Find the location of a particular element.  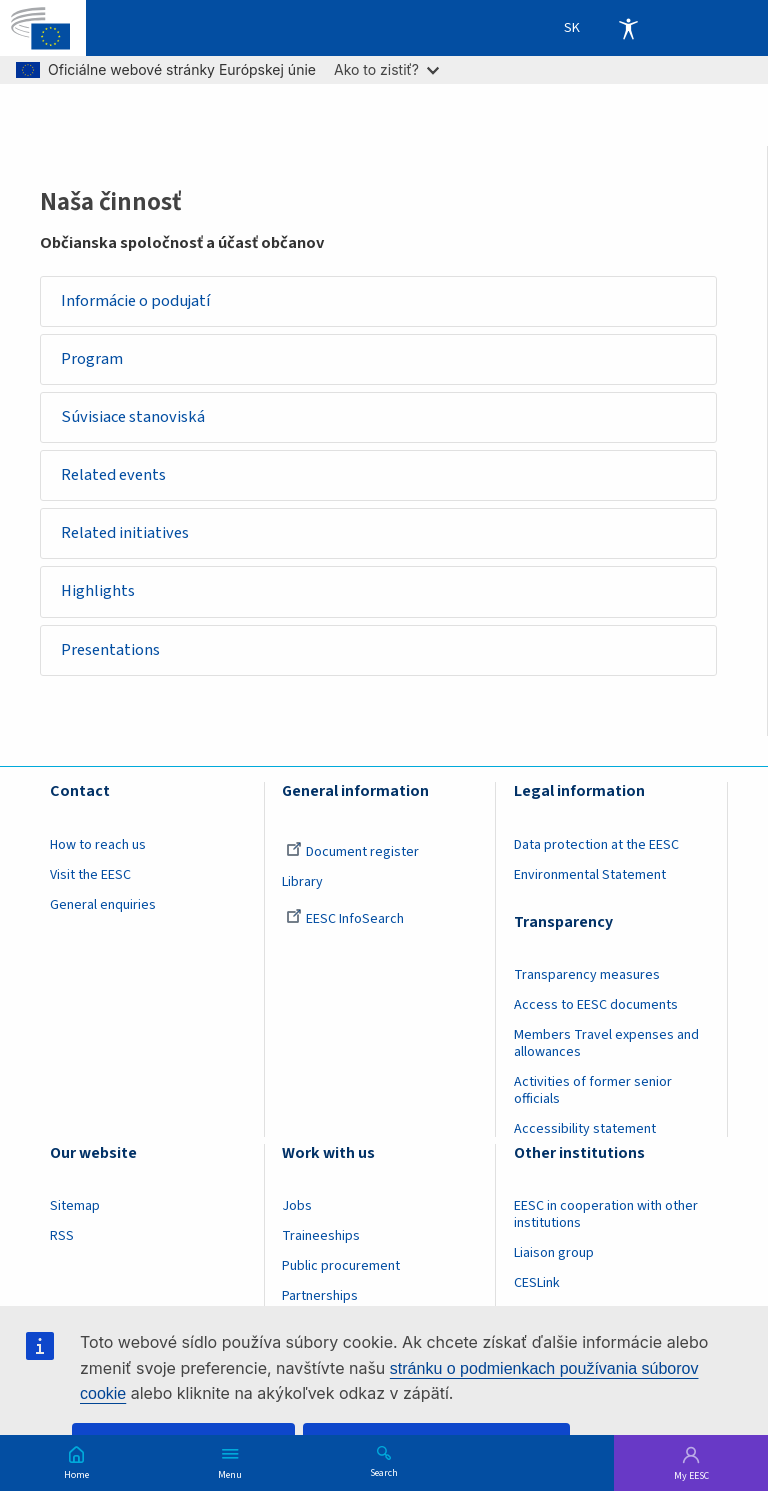

Access to EESC documents is located at coordinates (596, 1006).